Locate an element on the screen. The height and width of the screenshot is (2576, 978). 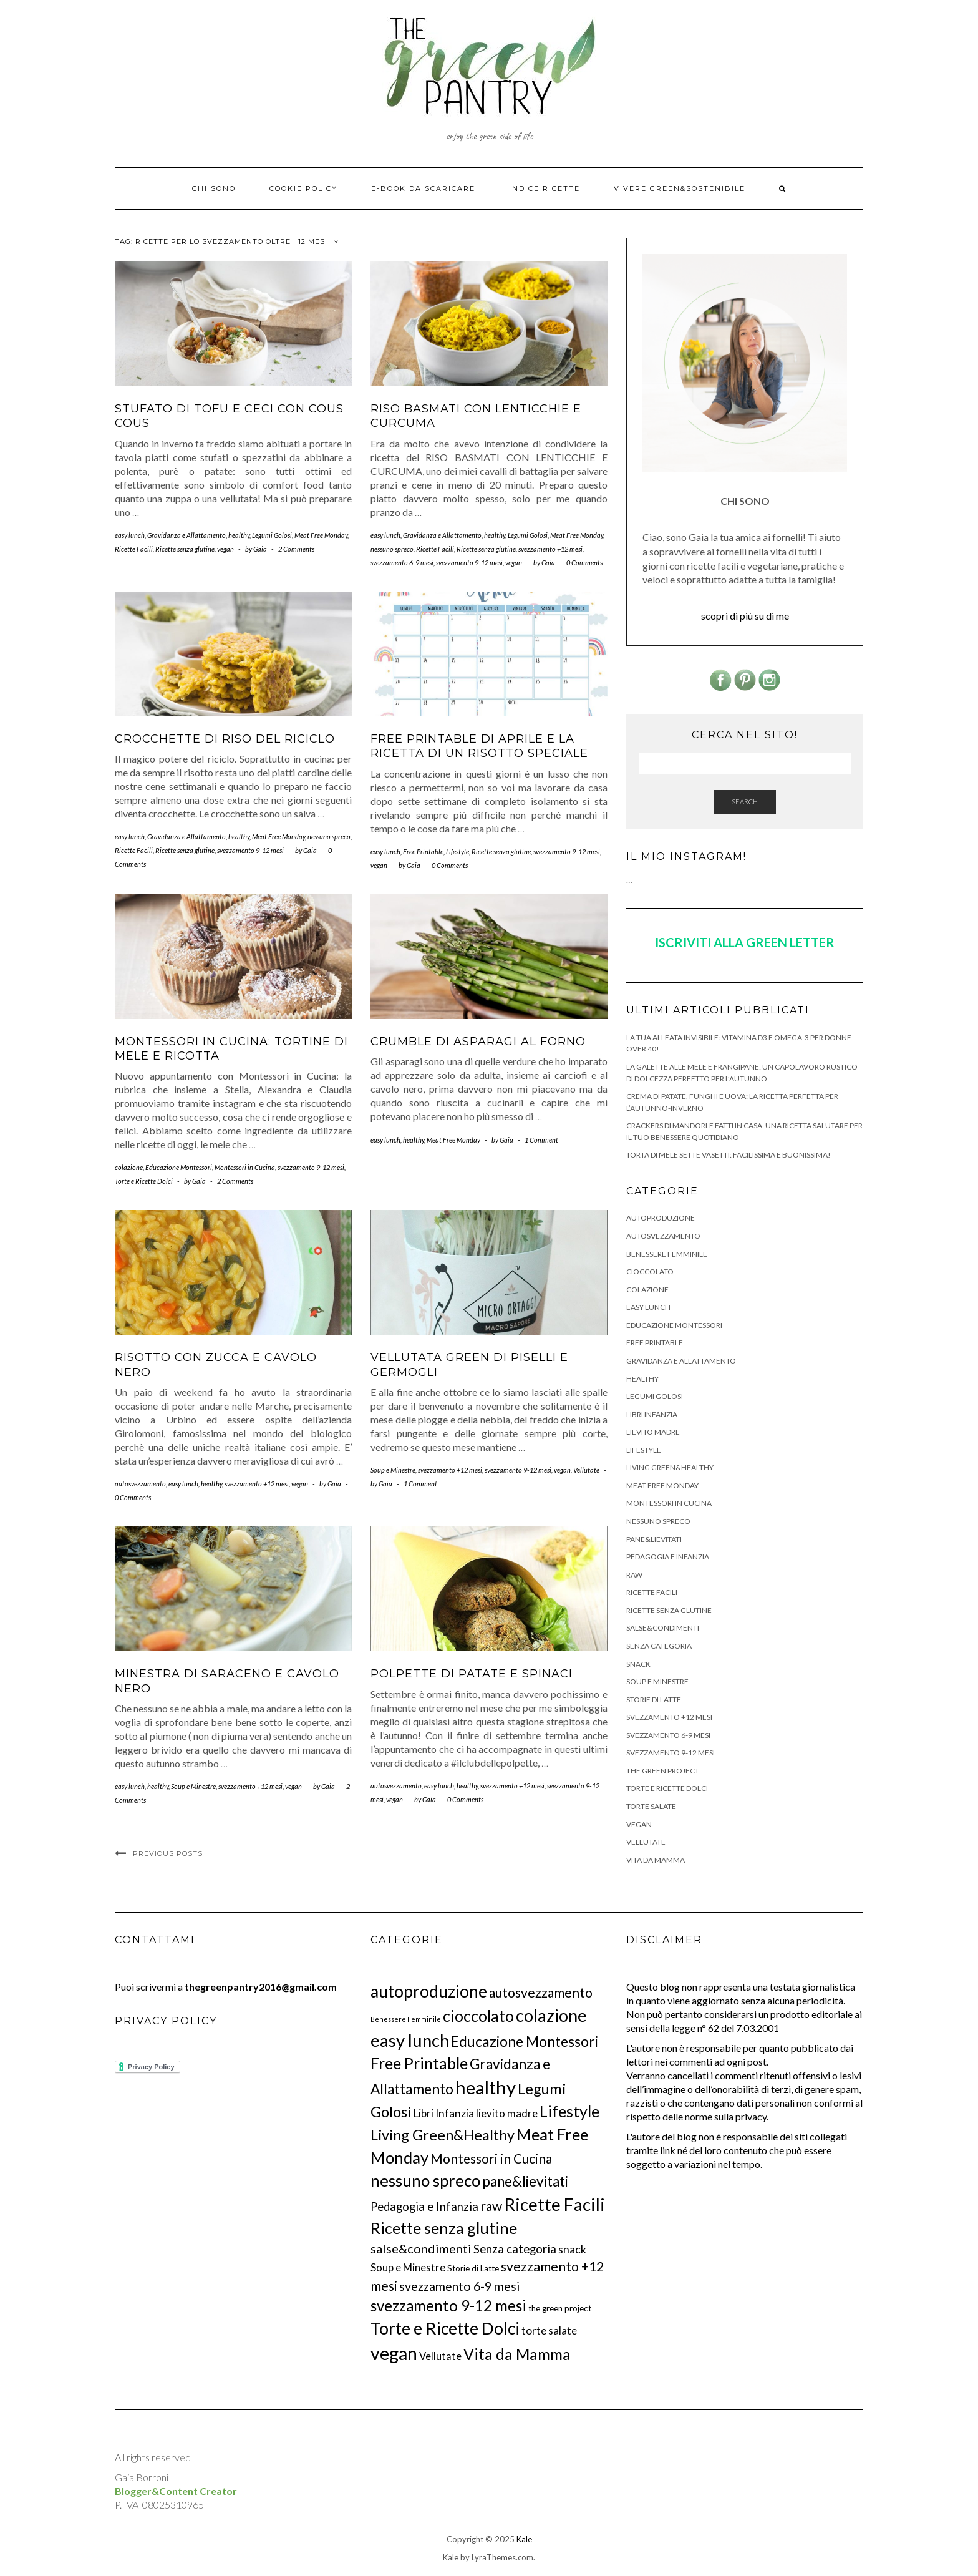
Lifestyle is located at coordinates (457, 851).